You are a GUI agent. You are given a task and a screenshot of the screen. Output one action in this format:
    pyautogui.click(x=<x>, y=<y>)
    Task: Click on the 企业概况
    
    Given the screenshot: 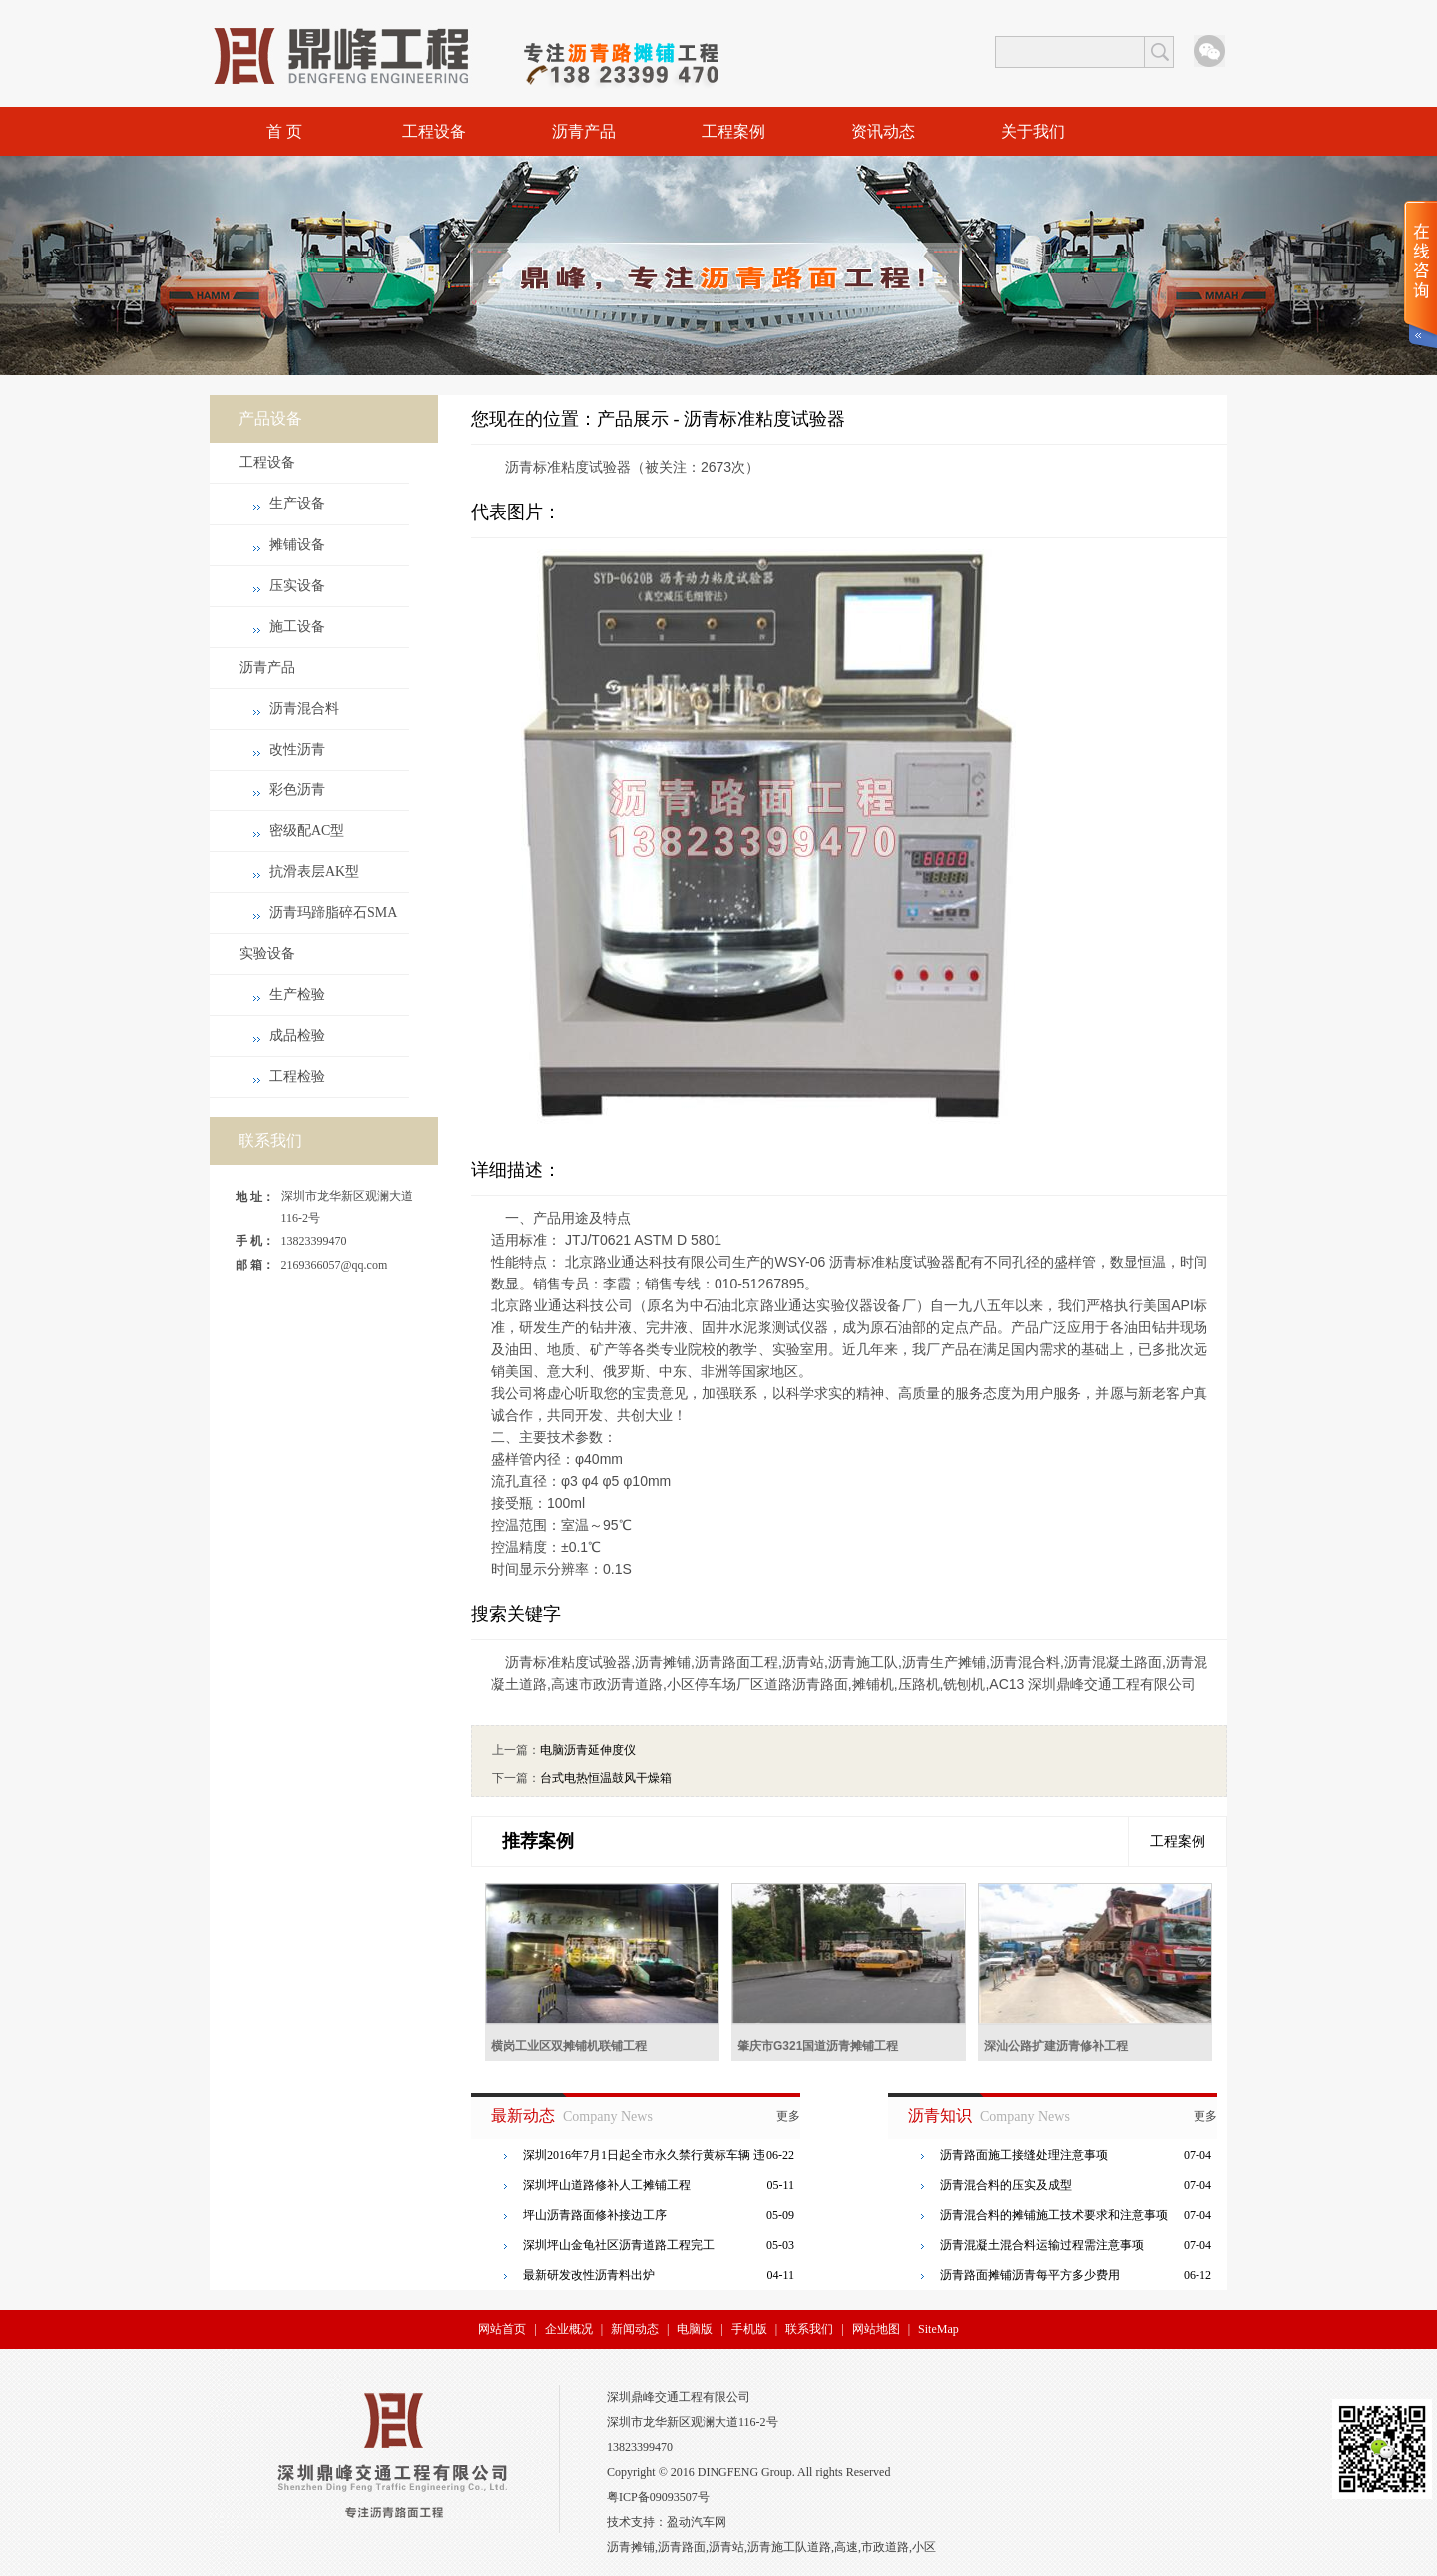 What is the action you would take?
    pyautogui.click(x=569, y=2329)
    